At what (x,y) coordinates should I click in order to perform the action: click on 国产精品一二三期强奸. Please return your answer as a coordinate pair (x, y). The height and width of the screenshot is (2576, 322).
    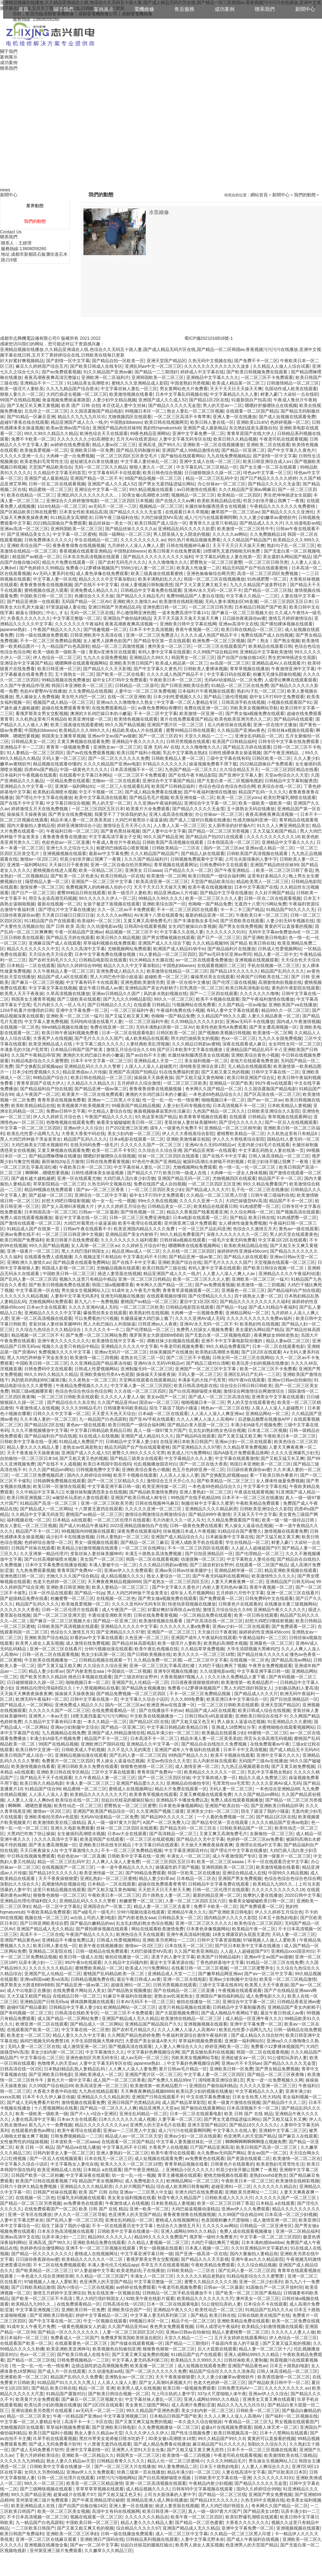
    Looking at the image, I should click on (156, 371).